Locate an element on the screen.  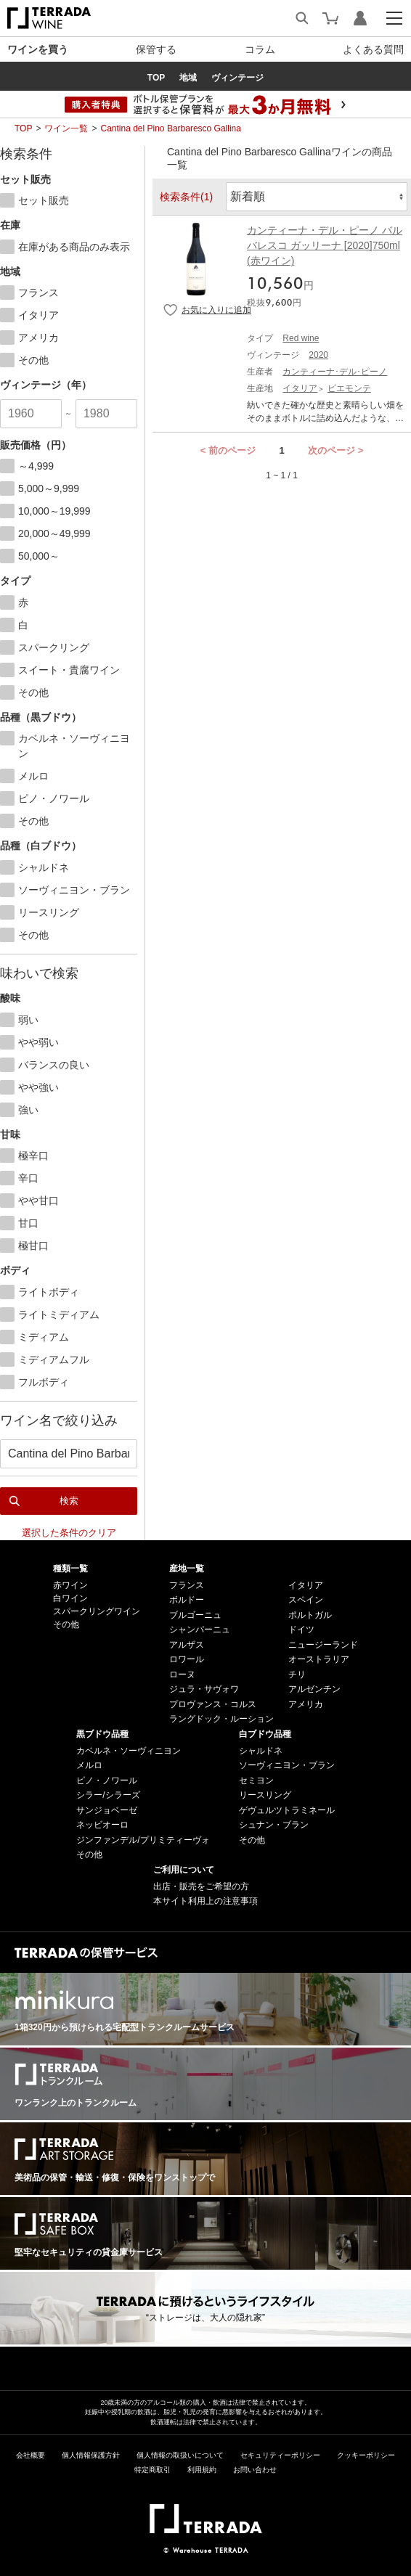
特定商取引 is located at coordinates (152, 2470).